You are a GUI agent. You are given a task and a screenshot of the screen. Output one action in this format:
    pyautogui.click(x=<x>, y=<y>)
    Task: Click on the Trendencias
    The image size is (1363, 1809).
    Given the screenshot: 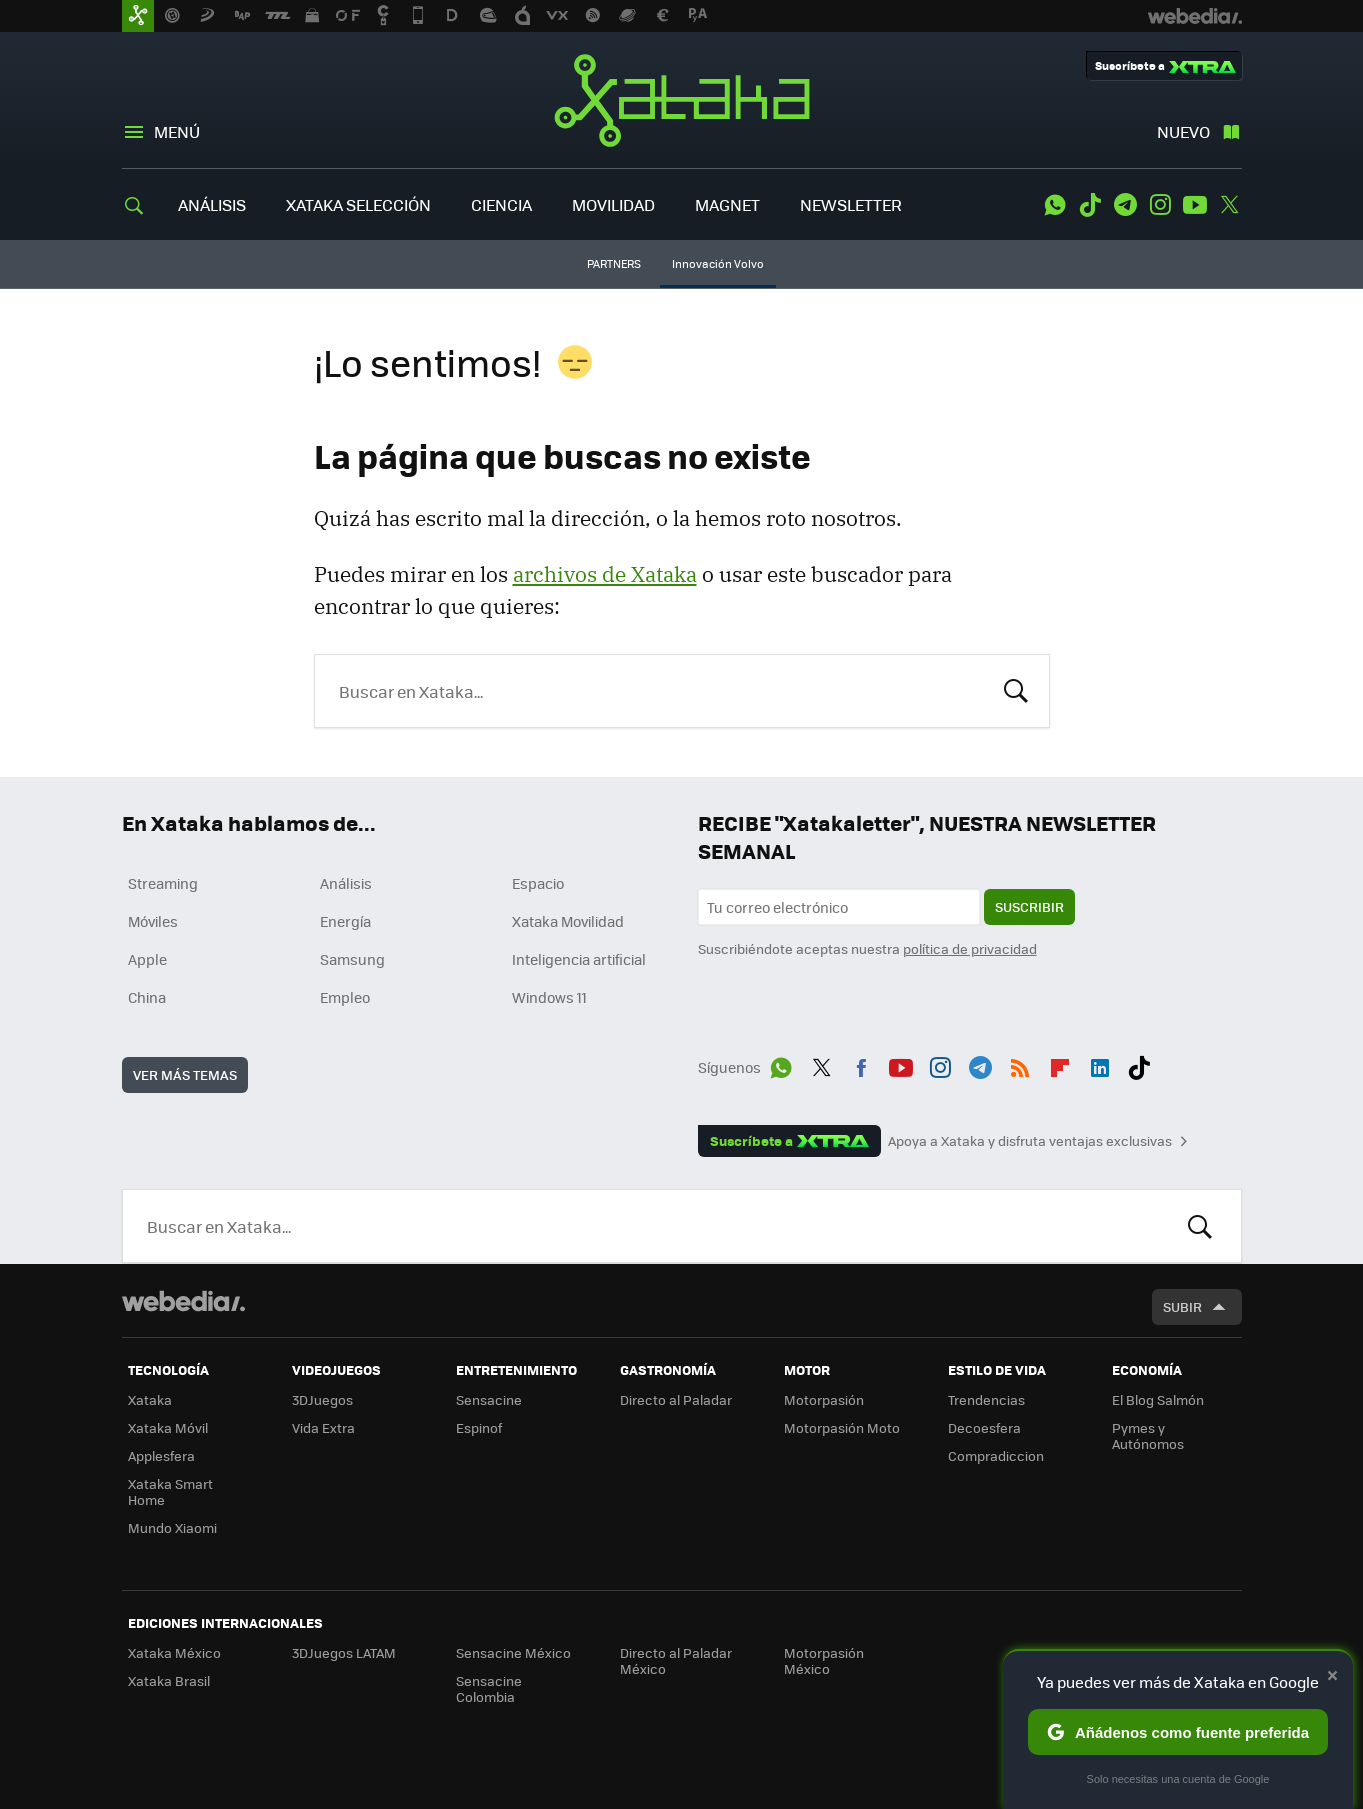 What is the action you would take?
    pyautogui.click(x=986, y=1399)
    